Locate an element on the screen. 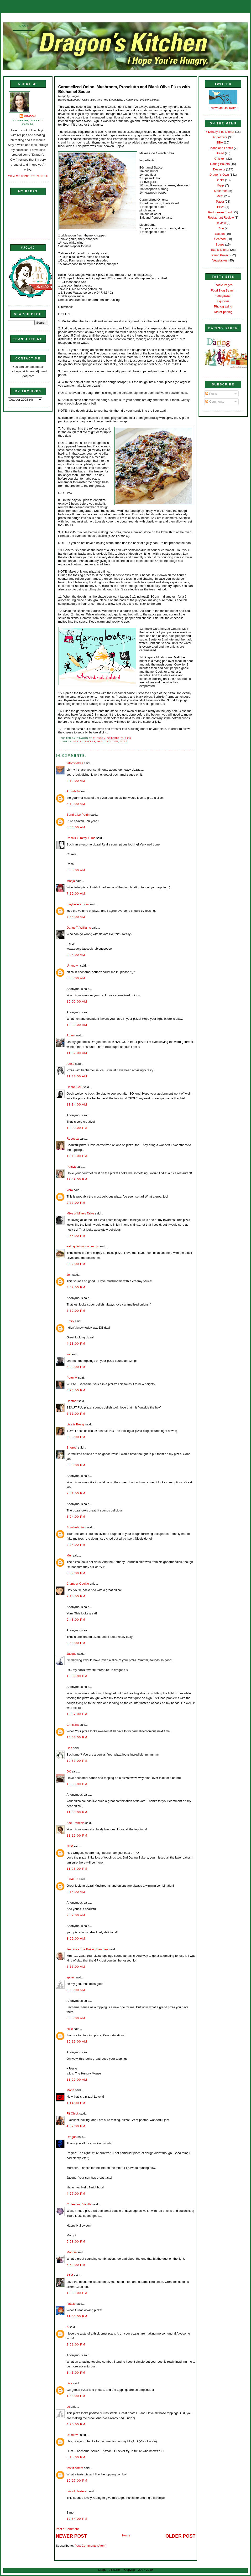 Image resolution: width=251 pixels, height=2576 pixels. Dragon's Own is located at coordinates (107, 741).